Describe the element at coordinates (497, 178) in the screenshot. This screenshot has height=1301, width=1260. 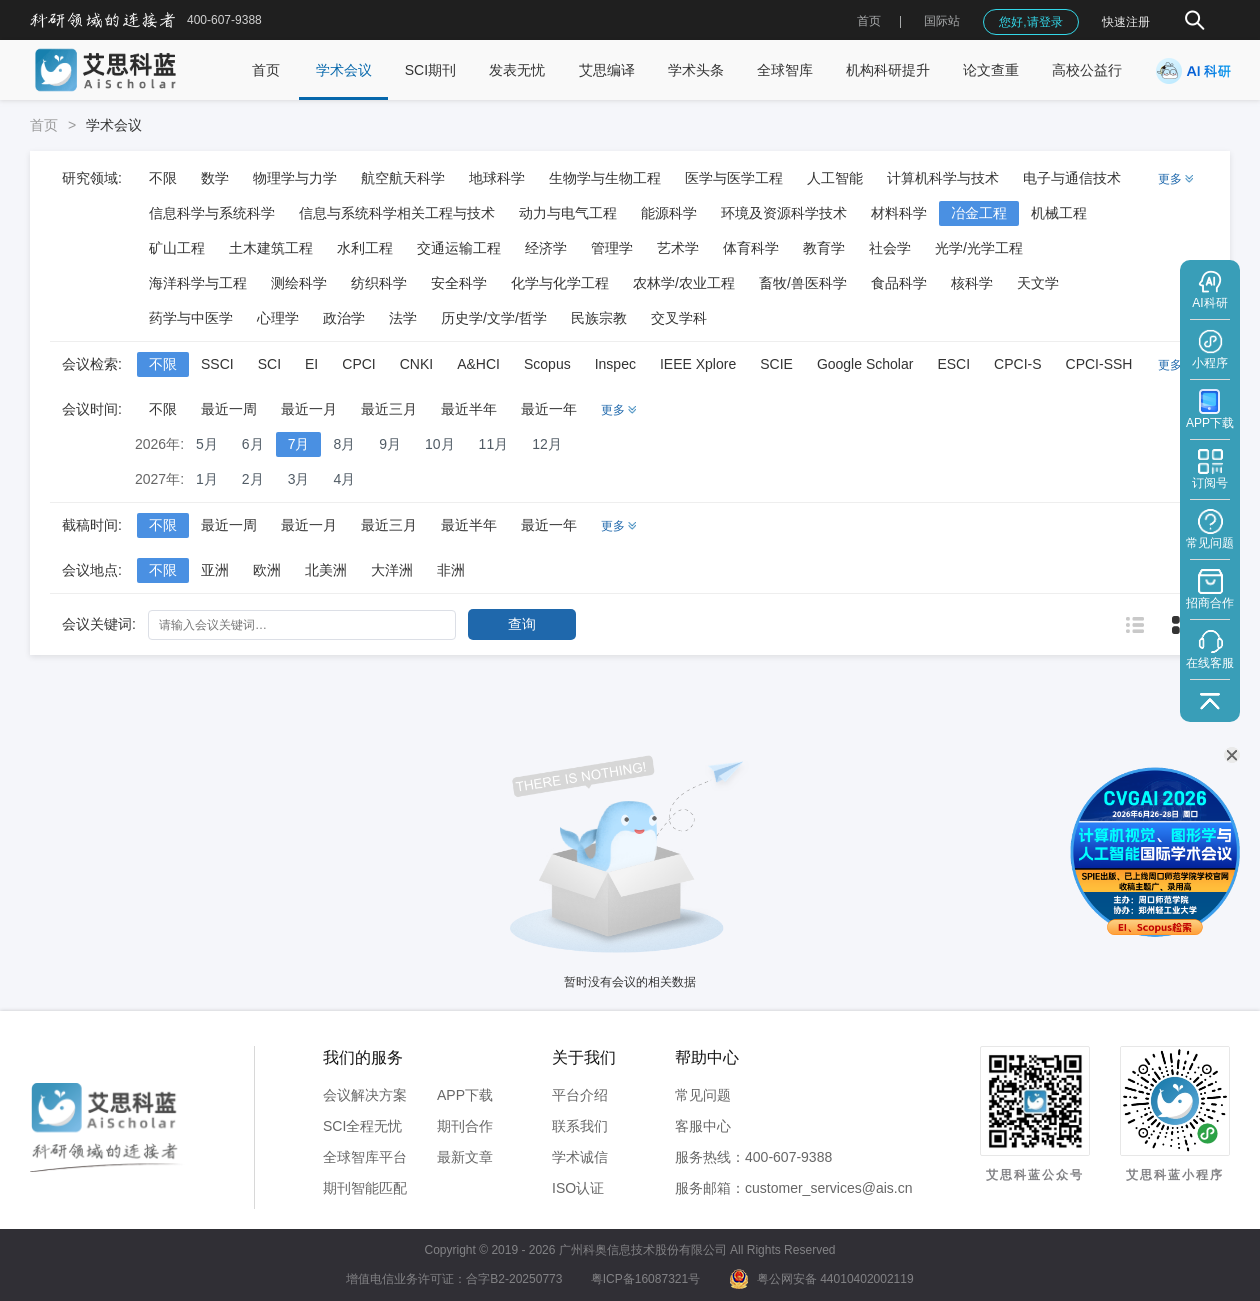
I see `地球科学` at that location.